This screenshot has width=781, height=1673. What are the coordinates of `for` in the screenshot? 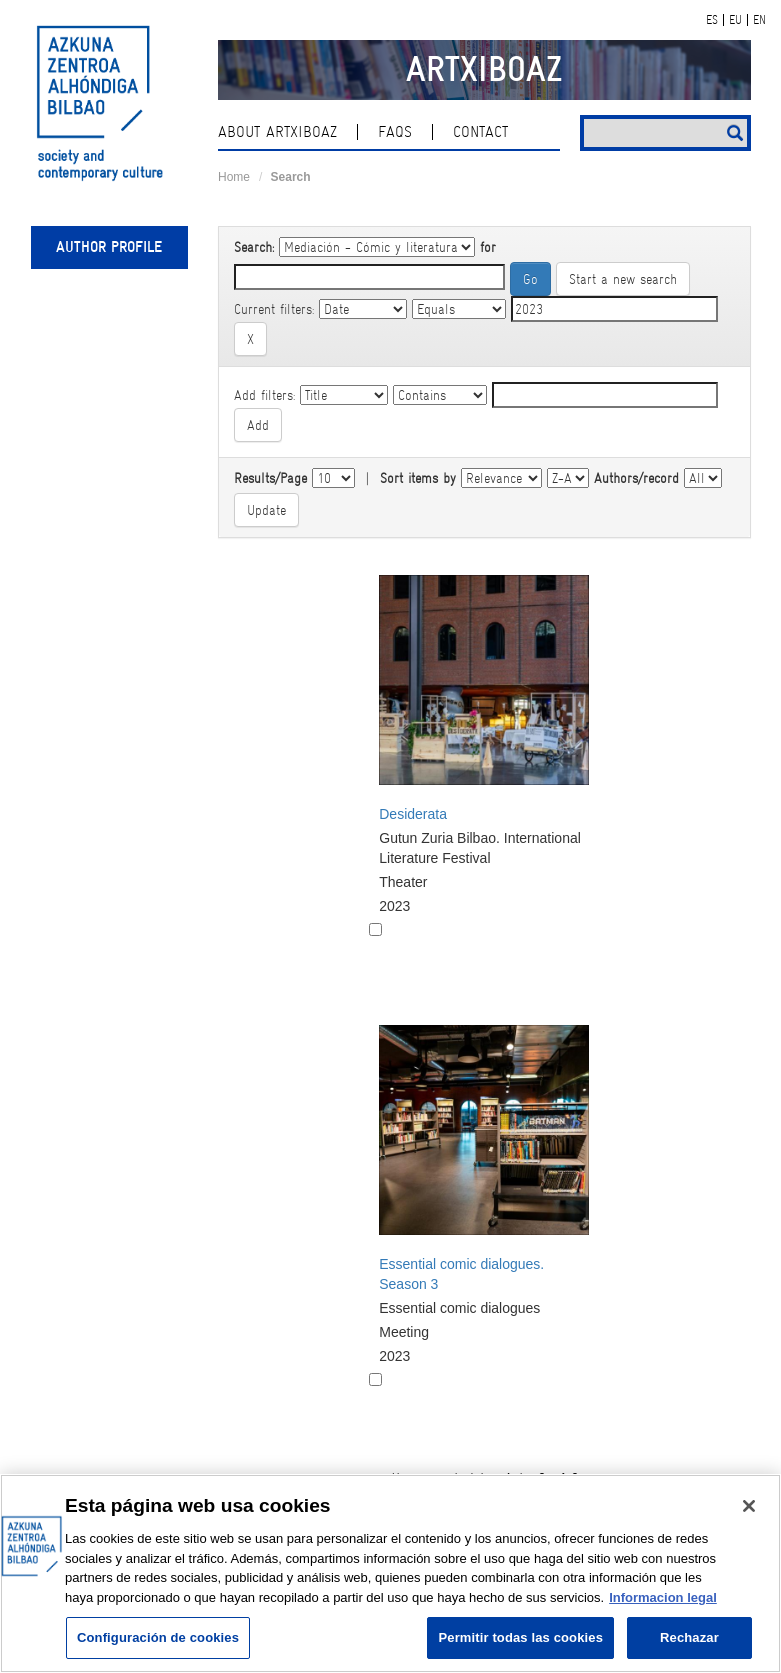 It's located at (488, 247).